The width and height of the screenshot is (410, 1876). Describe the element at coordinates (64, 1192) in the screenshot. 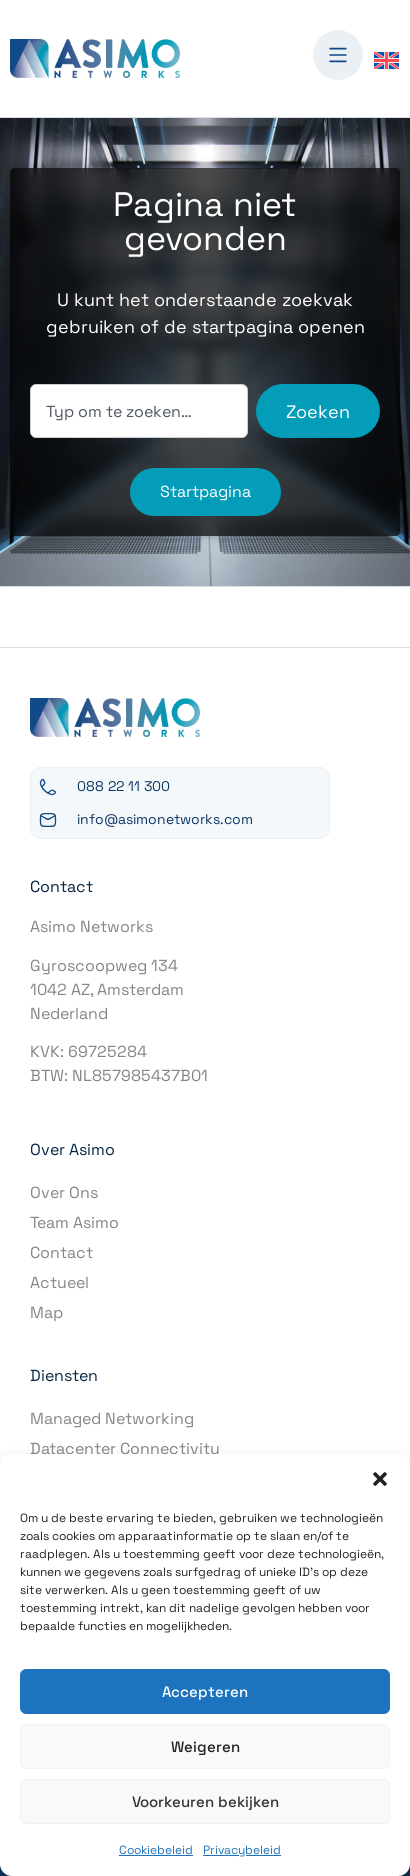

I see `Over Ons` at that location.